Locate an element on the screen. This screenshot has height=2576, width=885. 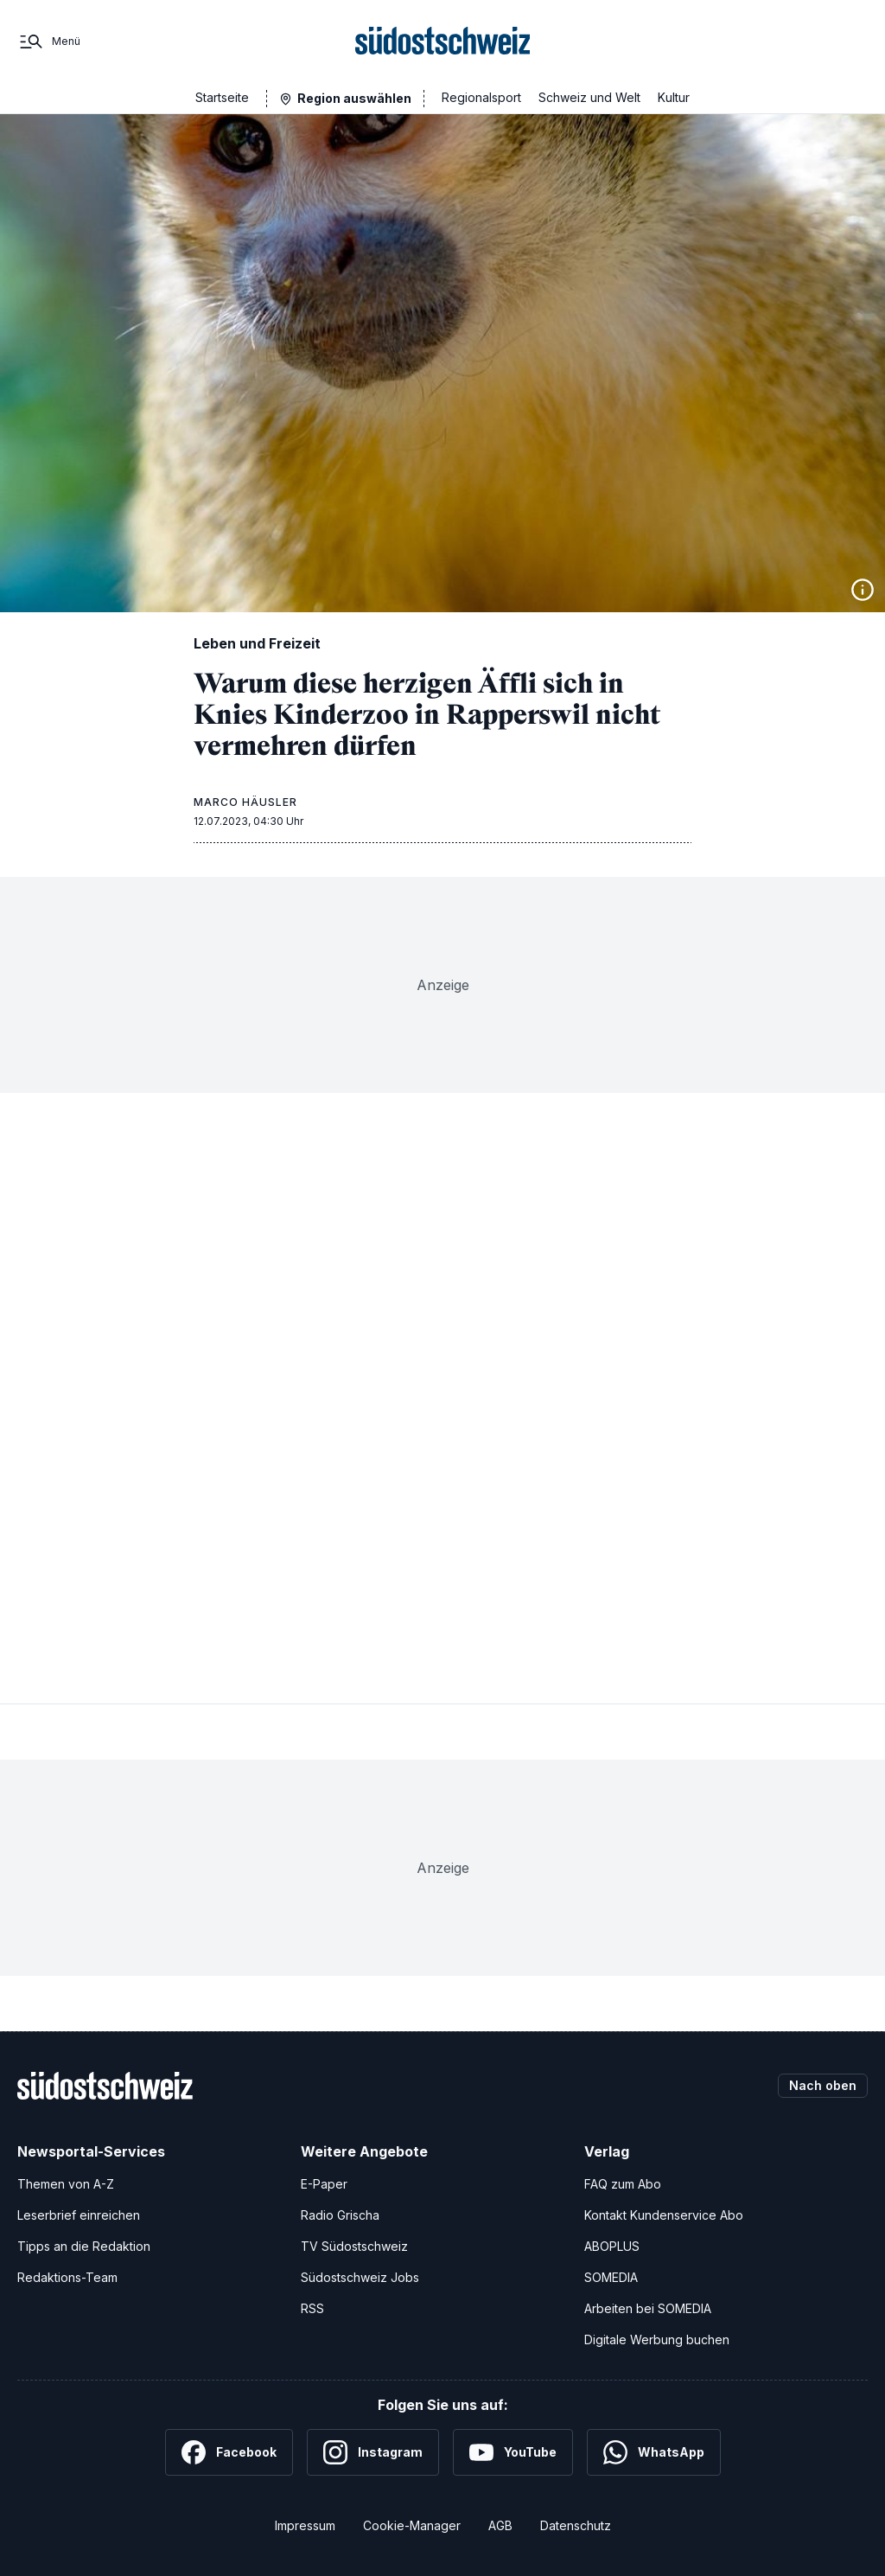
E-Paper is located at coordinates (324, 2183).